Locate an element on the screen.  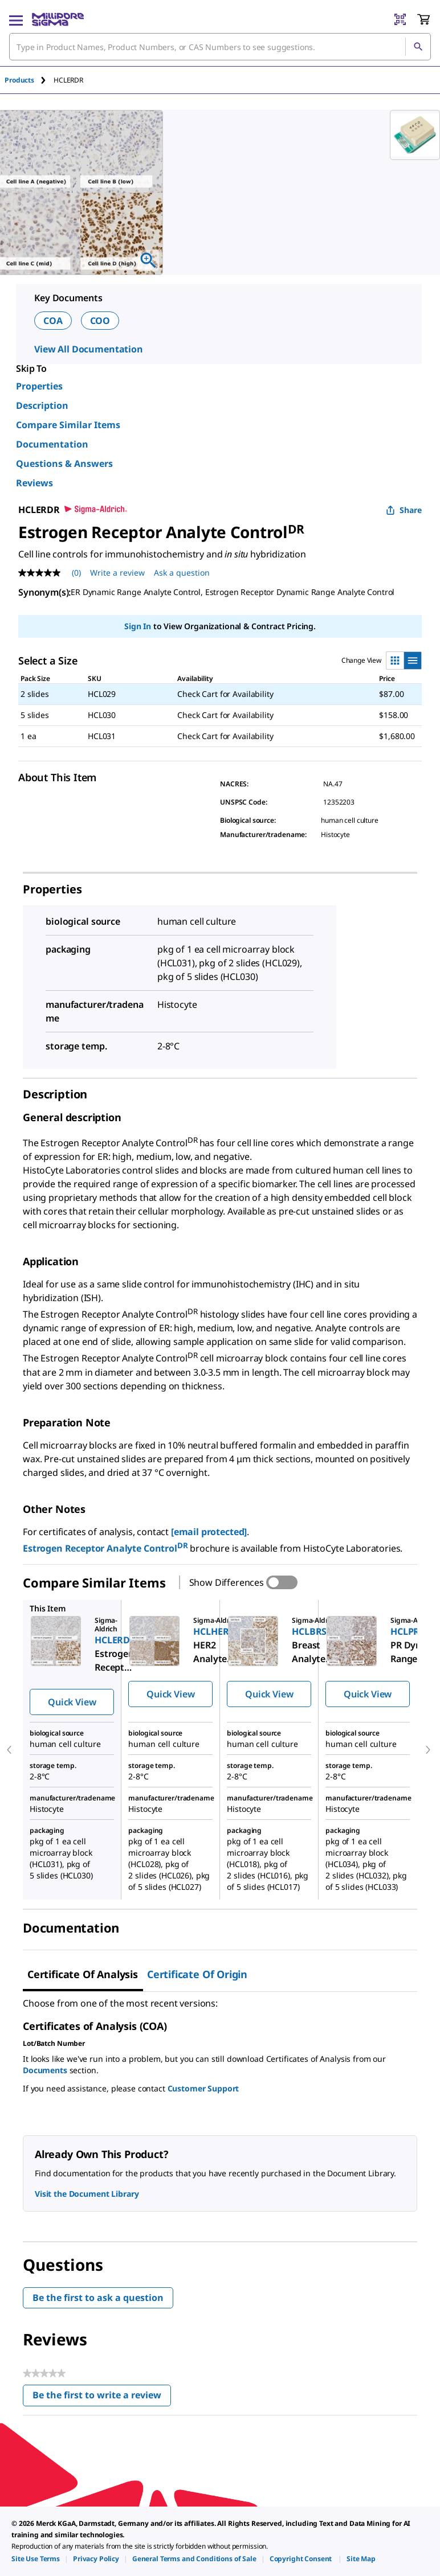
[tab] is located at coordinates (29, 80).